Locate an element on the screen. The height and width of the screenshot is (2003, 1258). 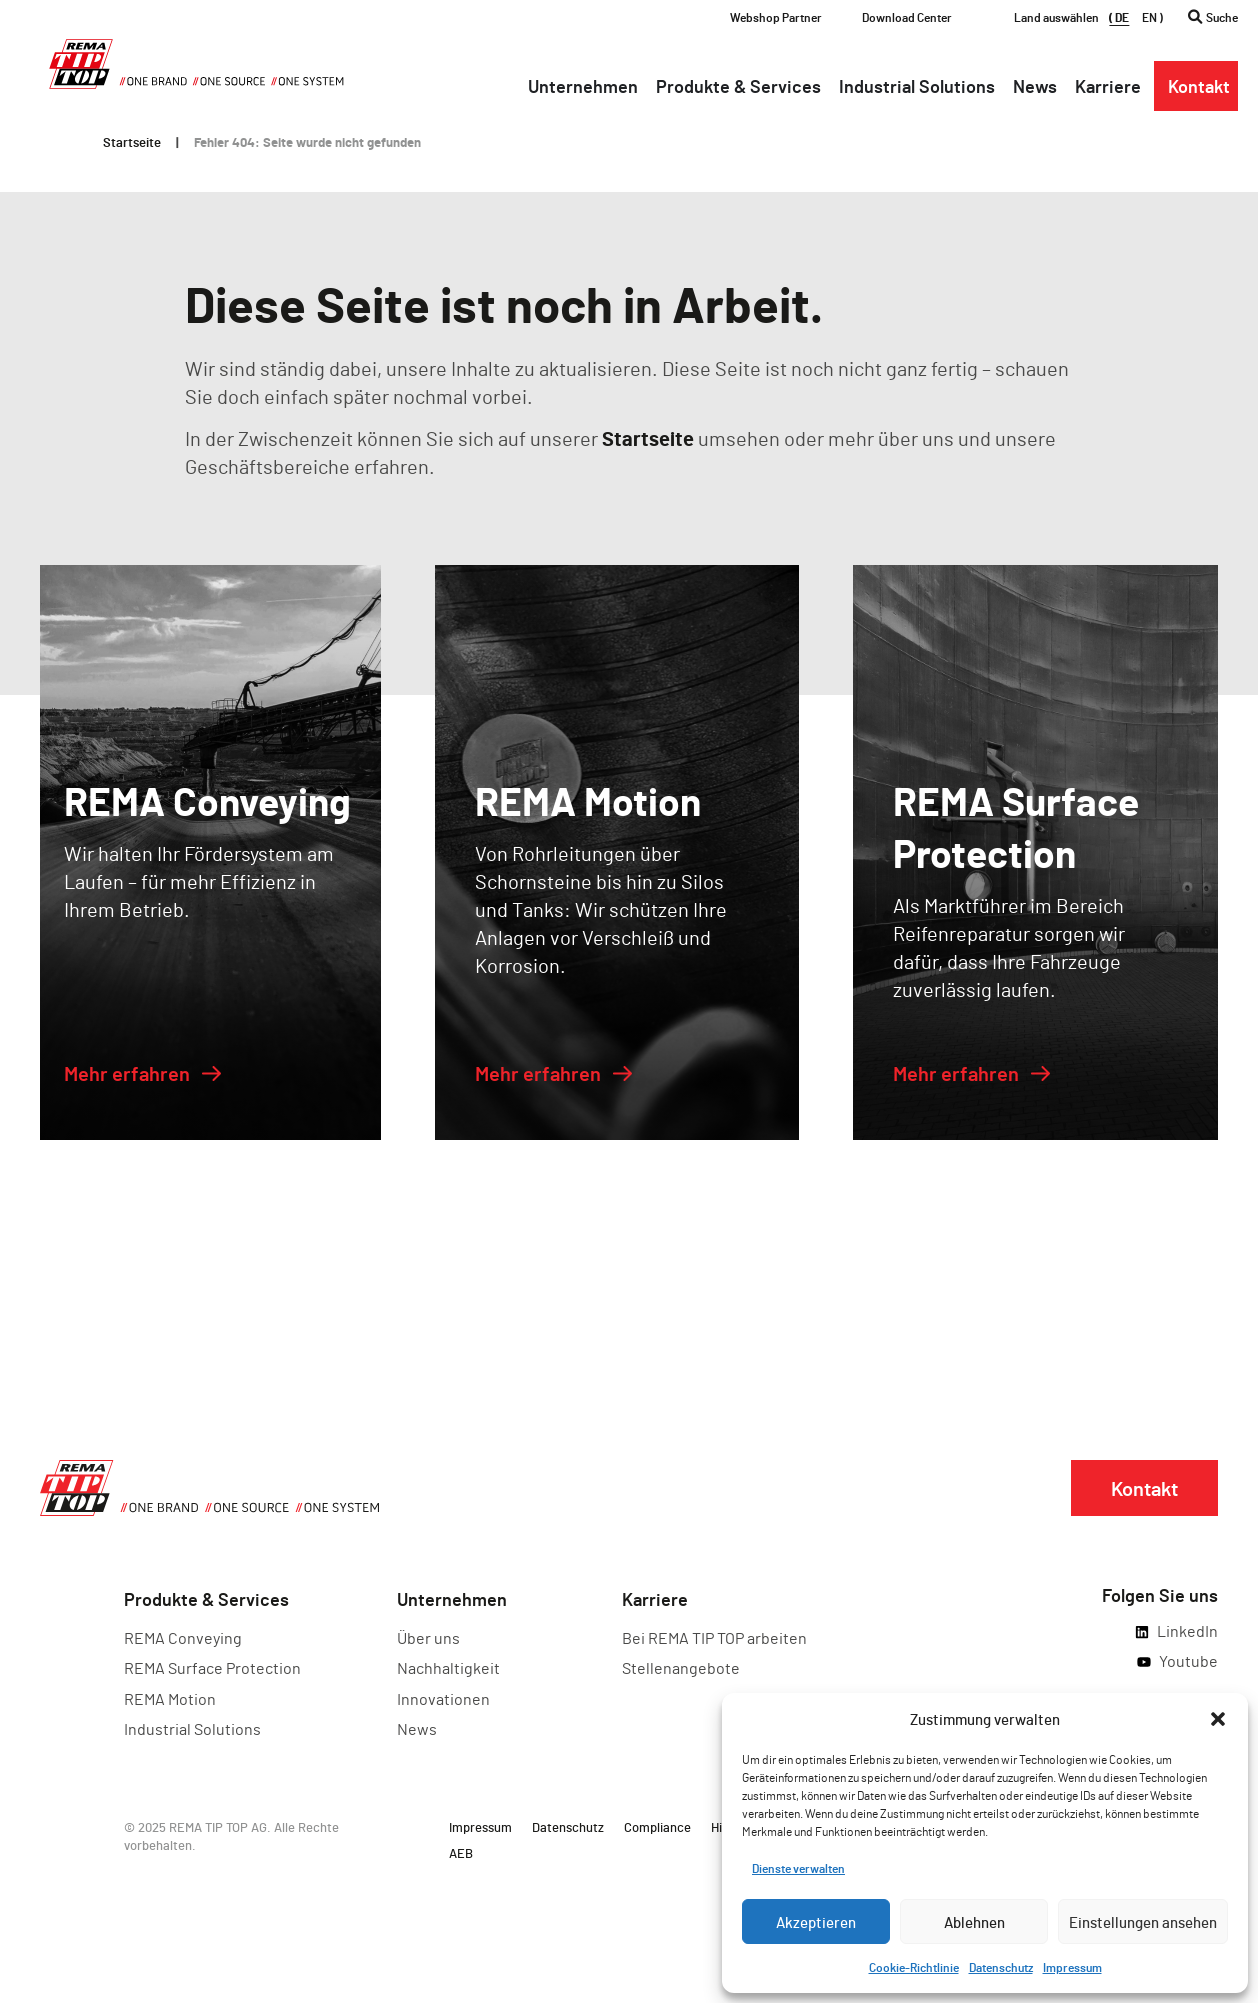
Innovationen is located at coordinates (443, 1698).